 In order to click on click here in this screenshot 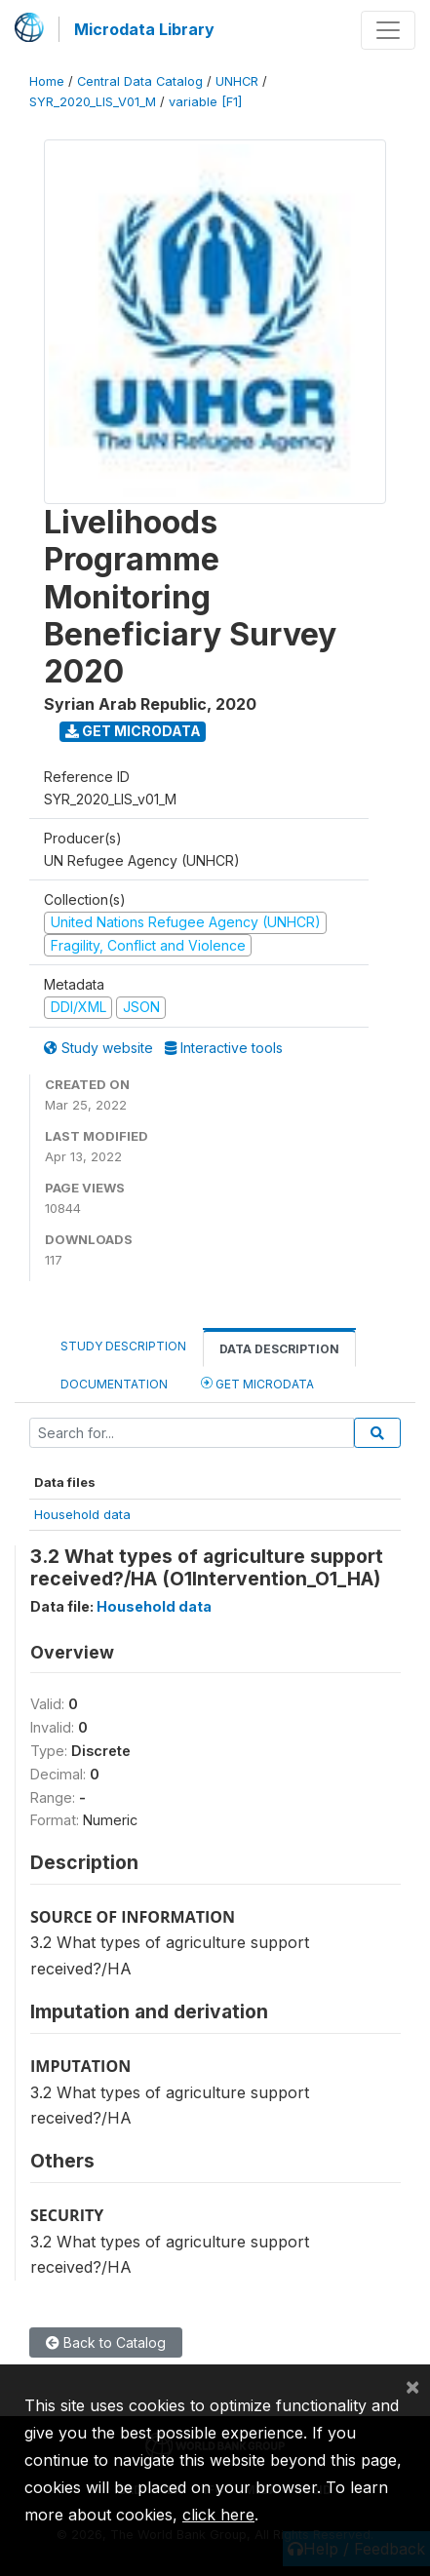, I will do `click(218, 2514)`.